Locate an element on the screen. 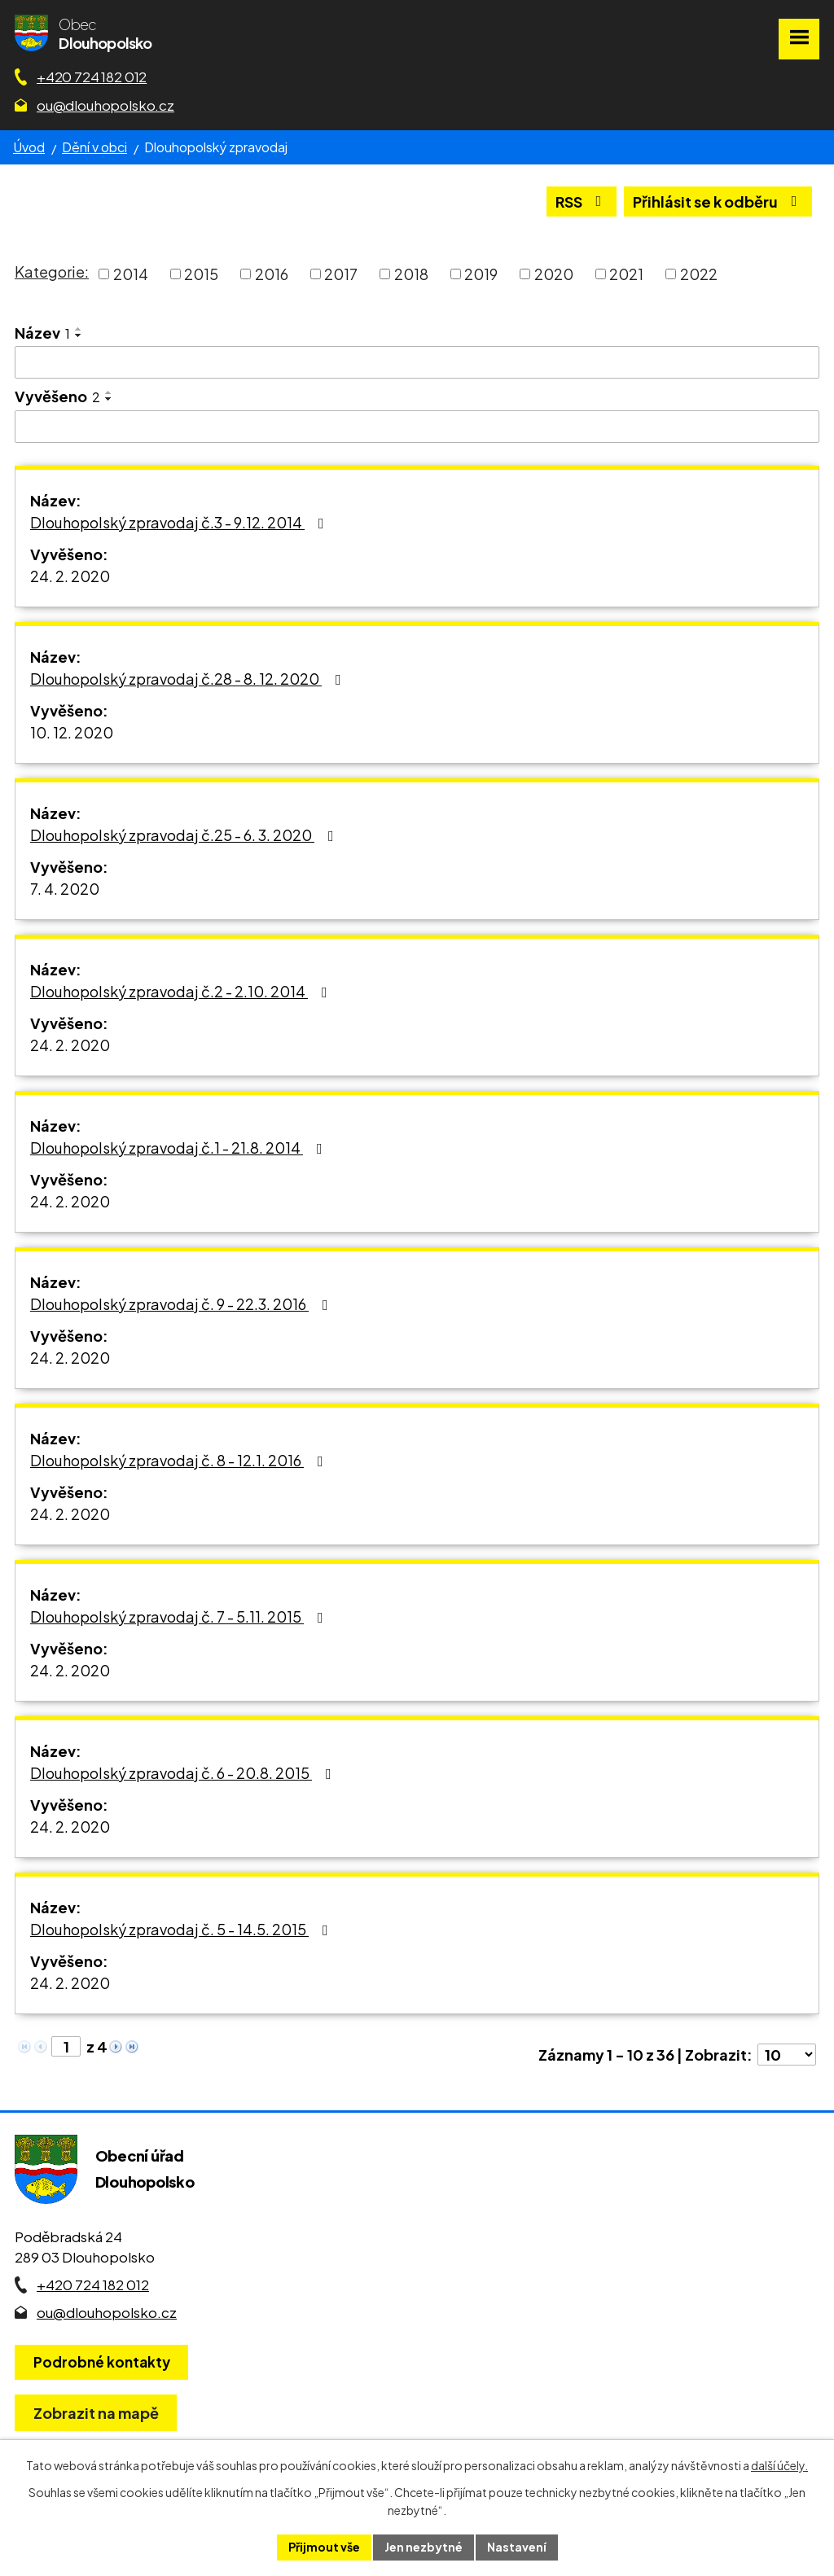 This screenshot has height=2576, width=834. 24. 2. 2020 is located at coordinates (70, 576).